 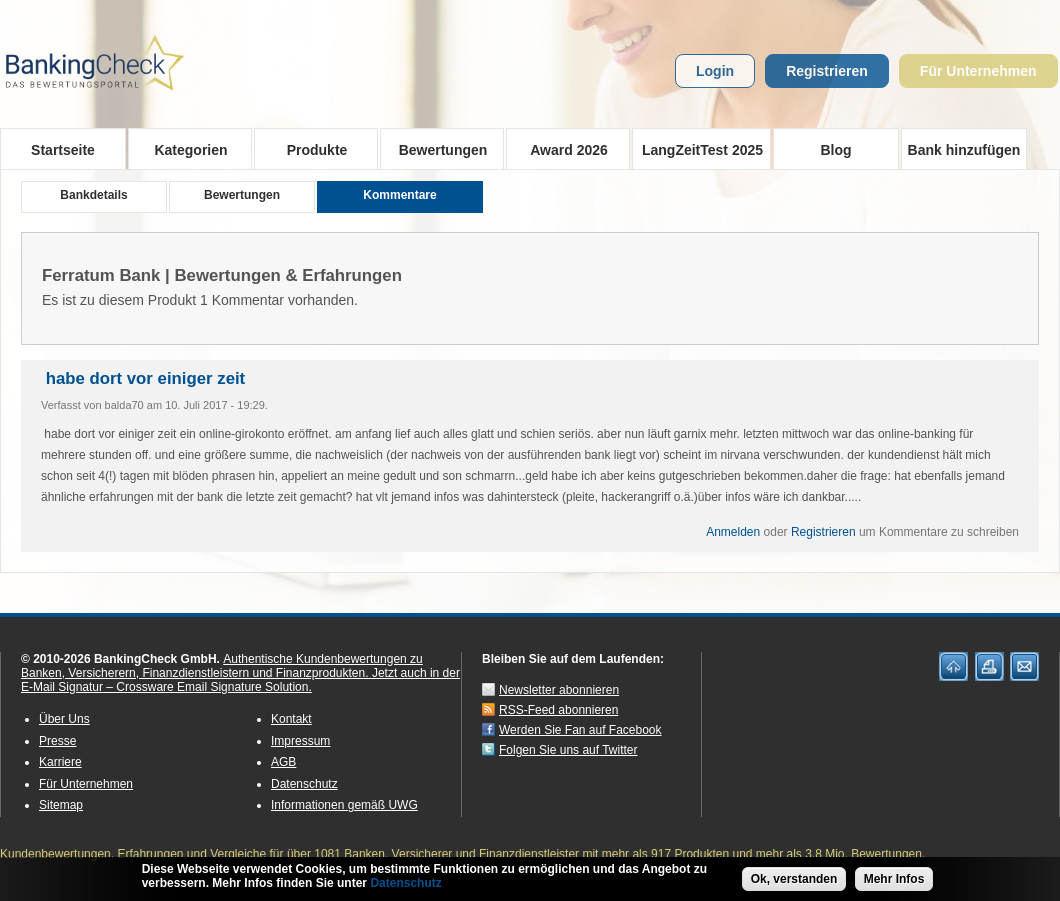 I want to click on habe dort vor einiger zeit, so click(x=143, y=378).